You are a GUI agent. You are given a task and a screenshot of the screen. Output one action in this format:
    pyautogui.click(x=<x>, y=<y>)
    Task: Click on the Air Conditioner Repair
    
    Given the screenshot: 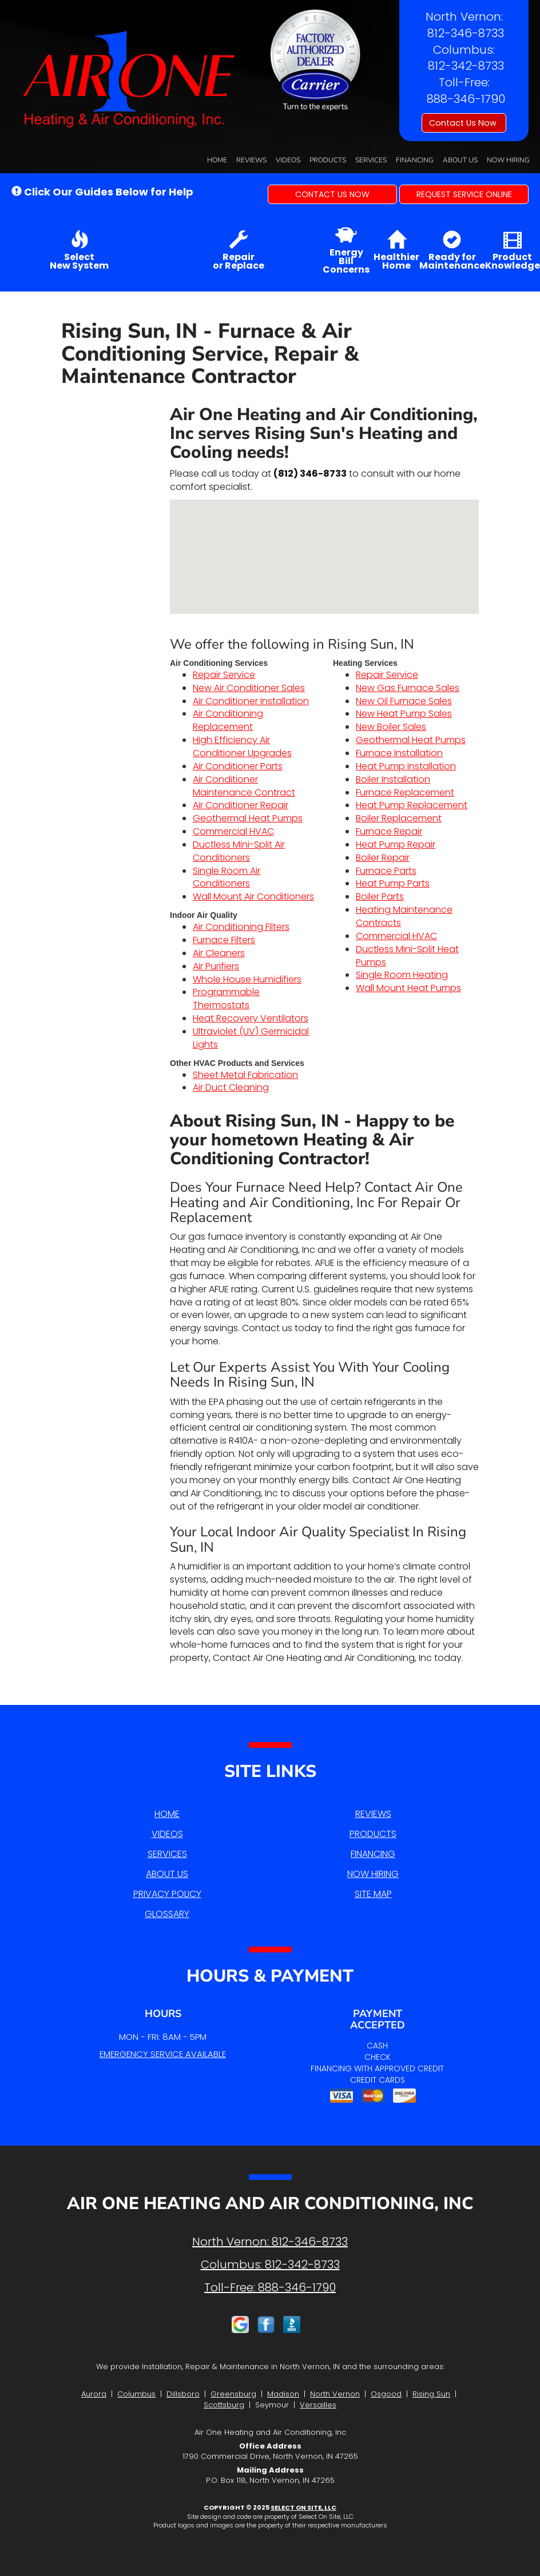 What is the action you would take?
    pyautogui.click(x=240, y=805)
    